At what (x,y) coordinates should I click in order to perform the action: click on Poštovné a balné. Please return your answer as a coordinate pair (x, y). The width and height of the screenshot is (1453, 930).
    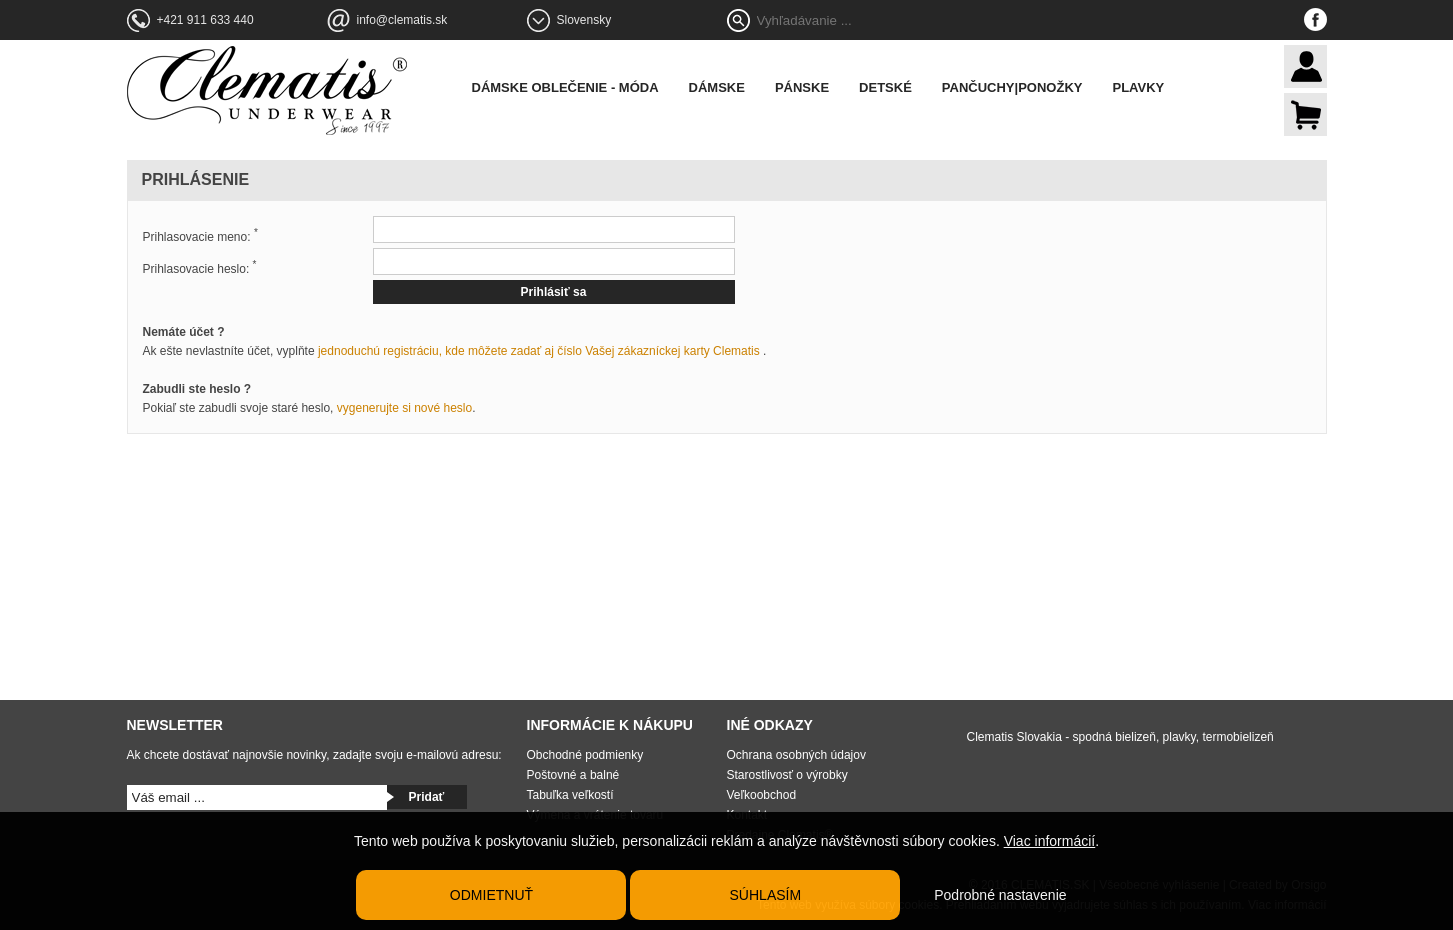
    Looking at the image, I should click on (573, 775).